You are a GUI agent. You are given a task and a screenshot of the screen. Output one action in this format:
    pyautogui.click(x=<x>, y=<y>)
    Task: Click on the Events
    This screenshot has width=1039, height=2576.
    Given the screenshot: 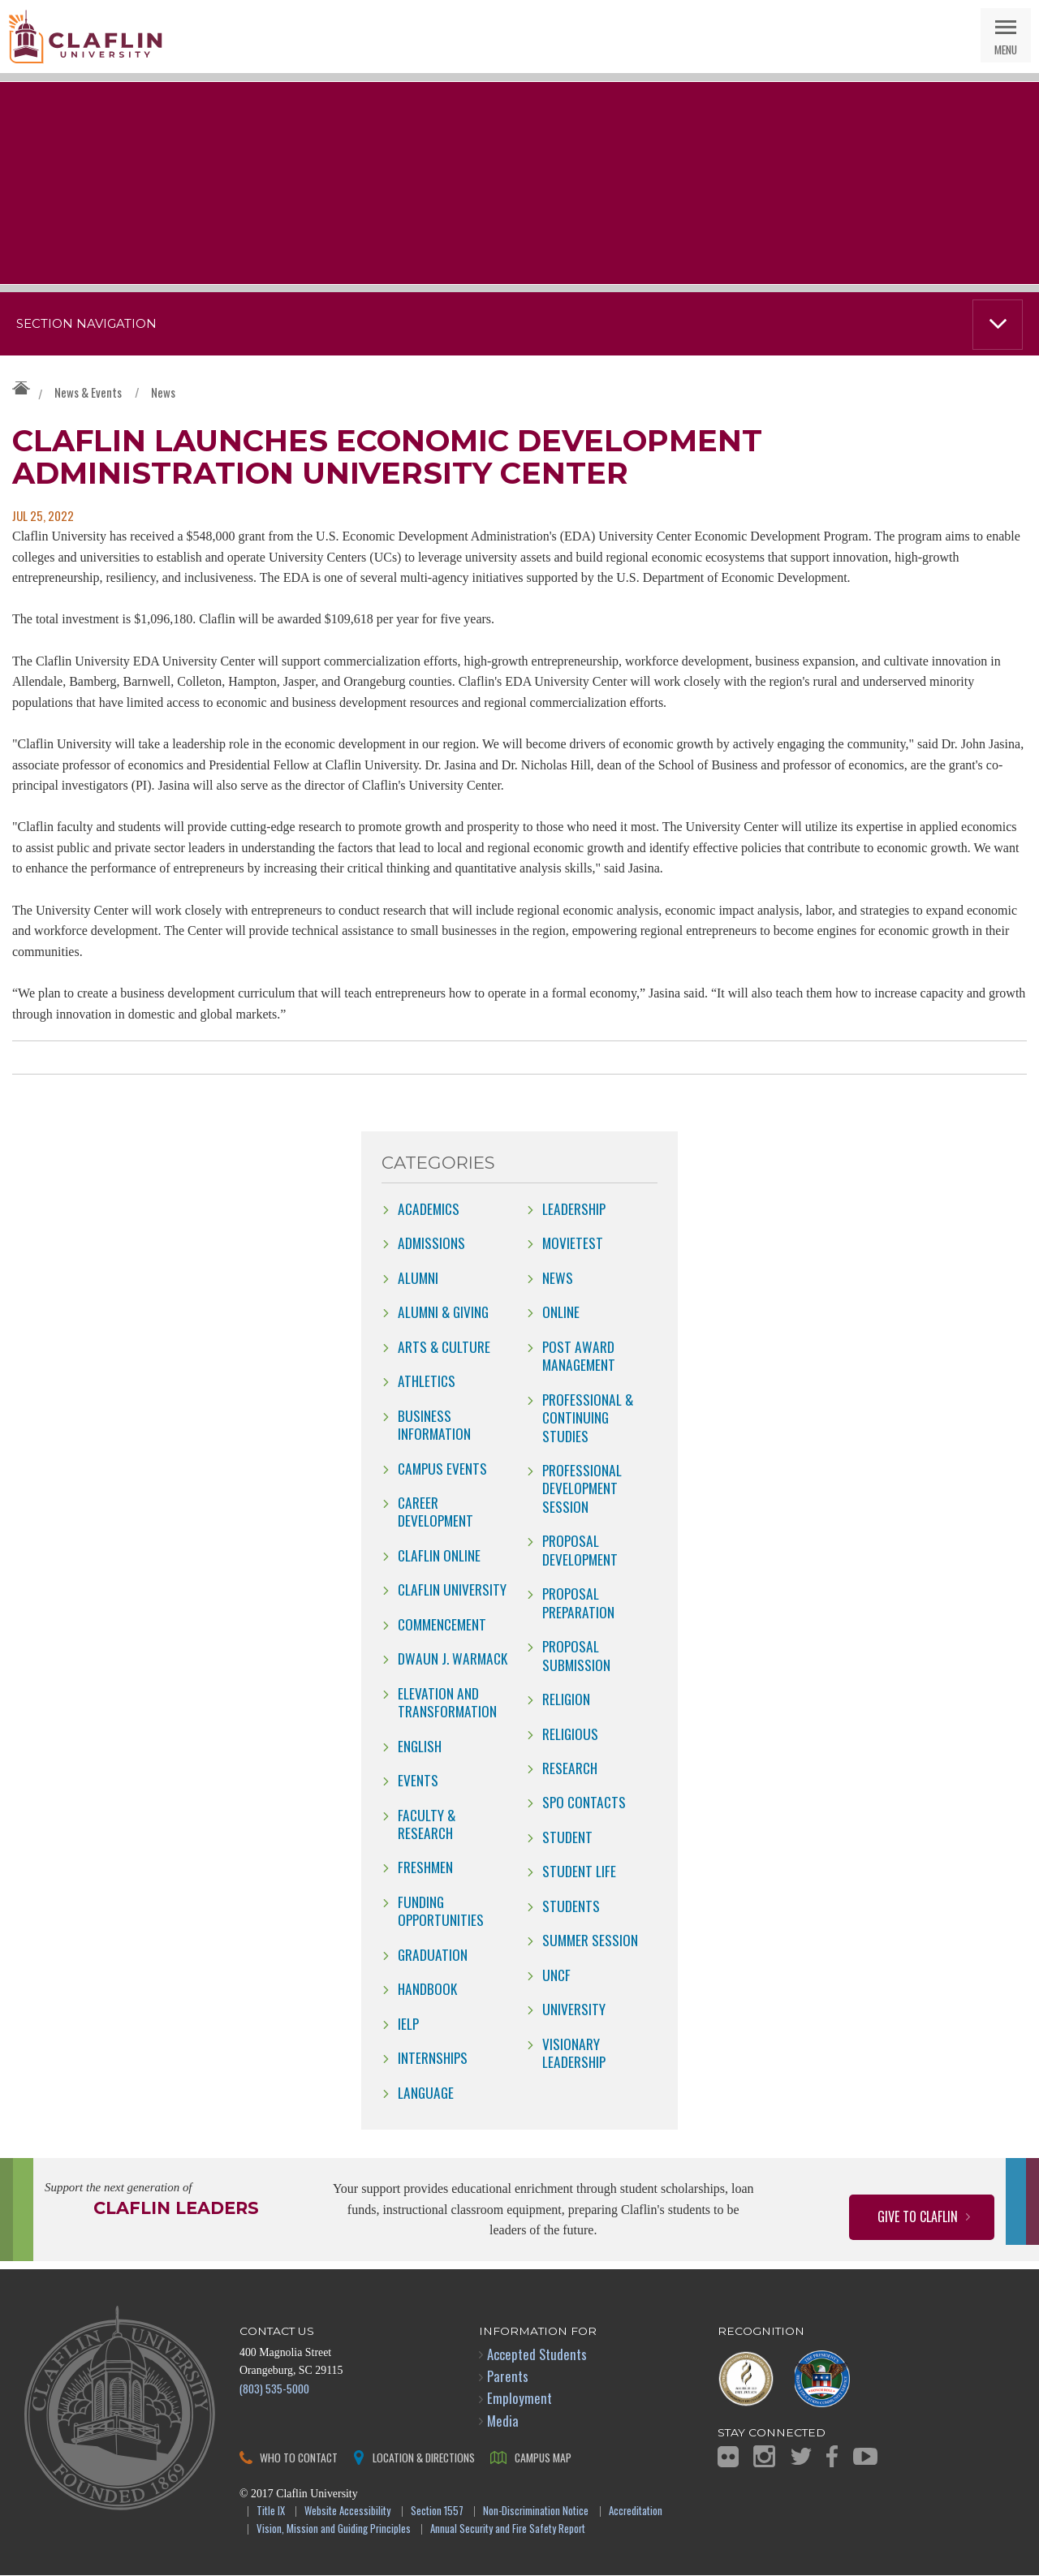 What is the action you would take?
    pyautogui.click(x=418, y=1780)
    